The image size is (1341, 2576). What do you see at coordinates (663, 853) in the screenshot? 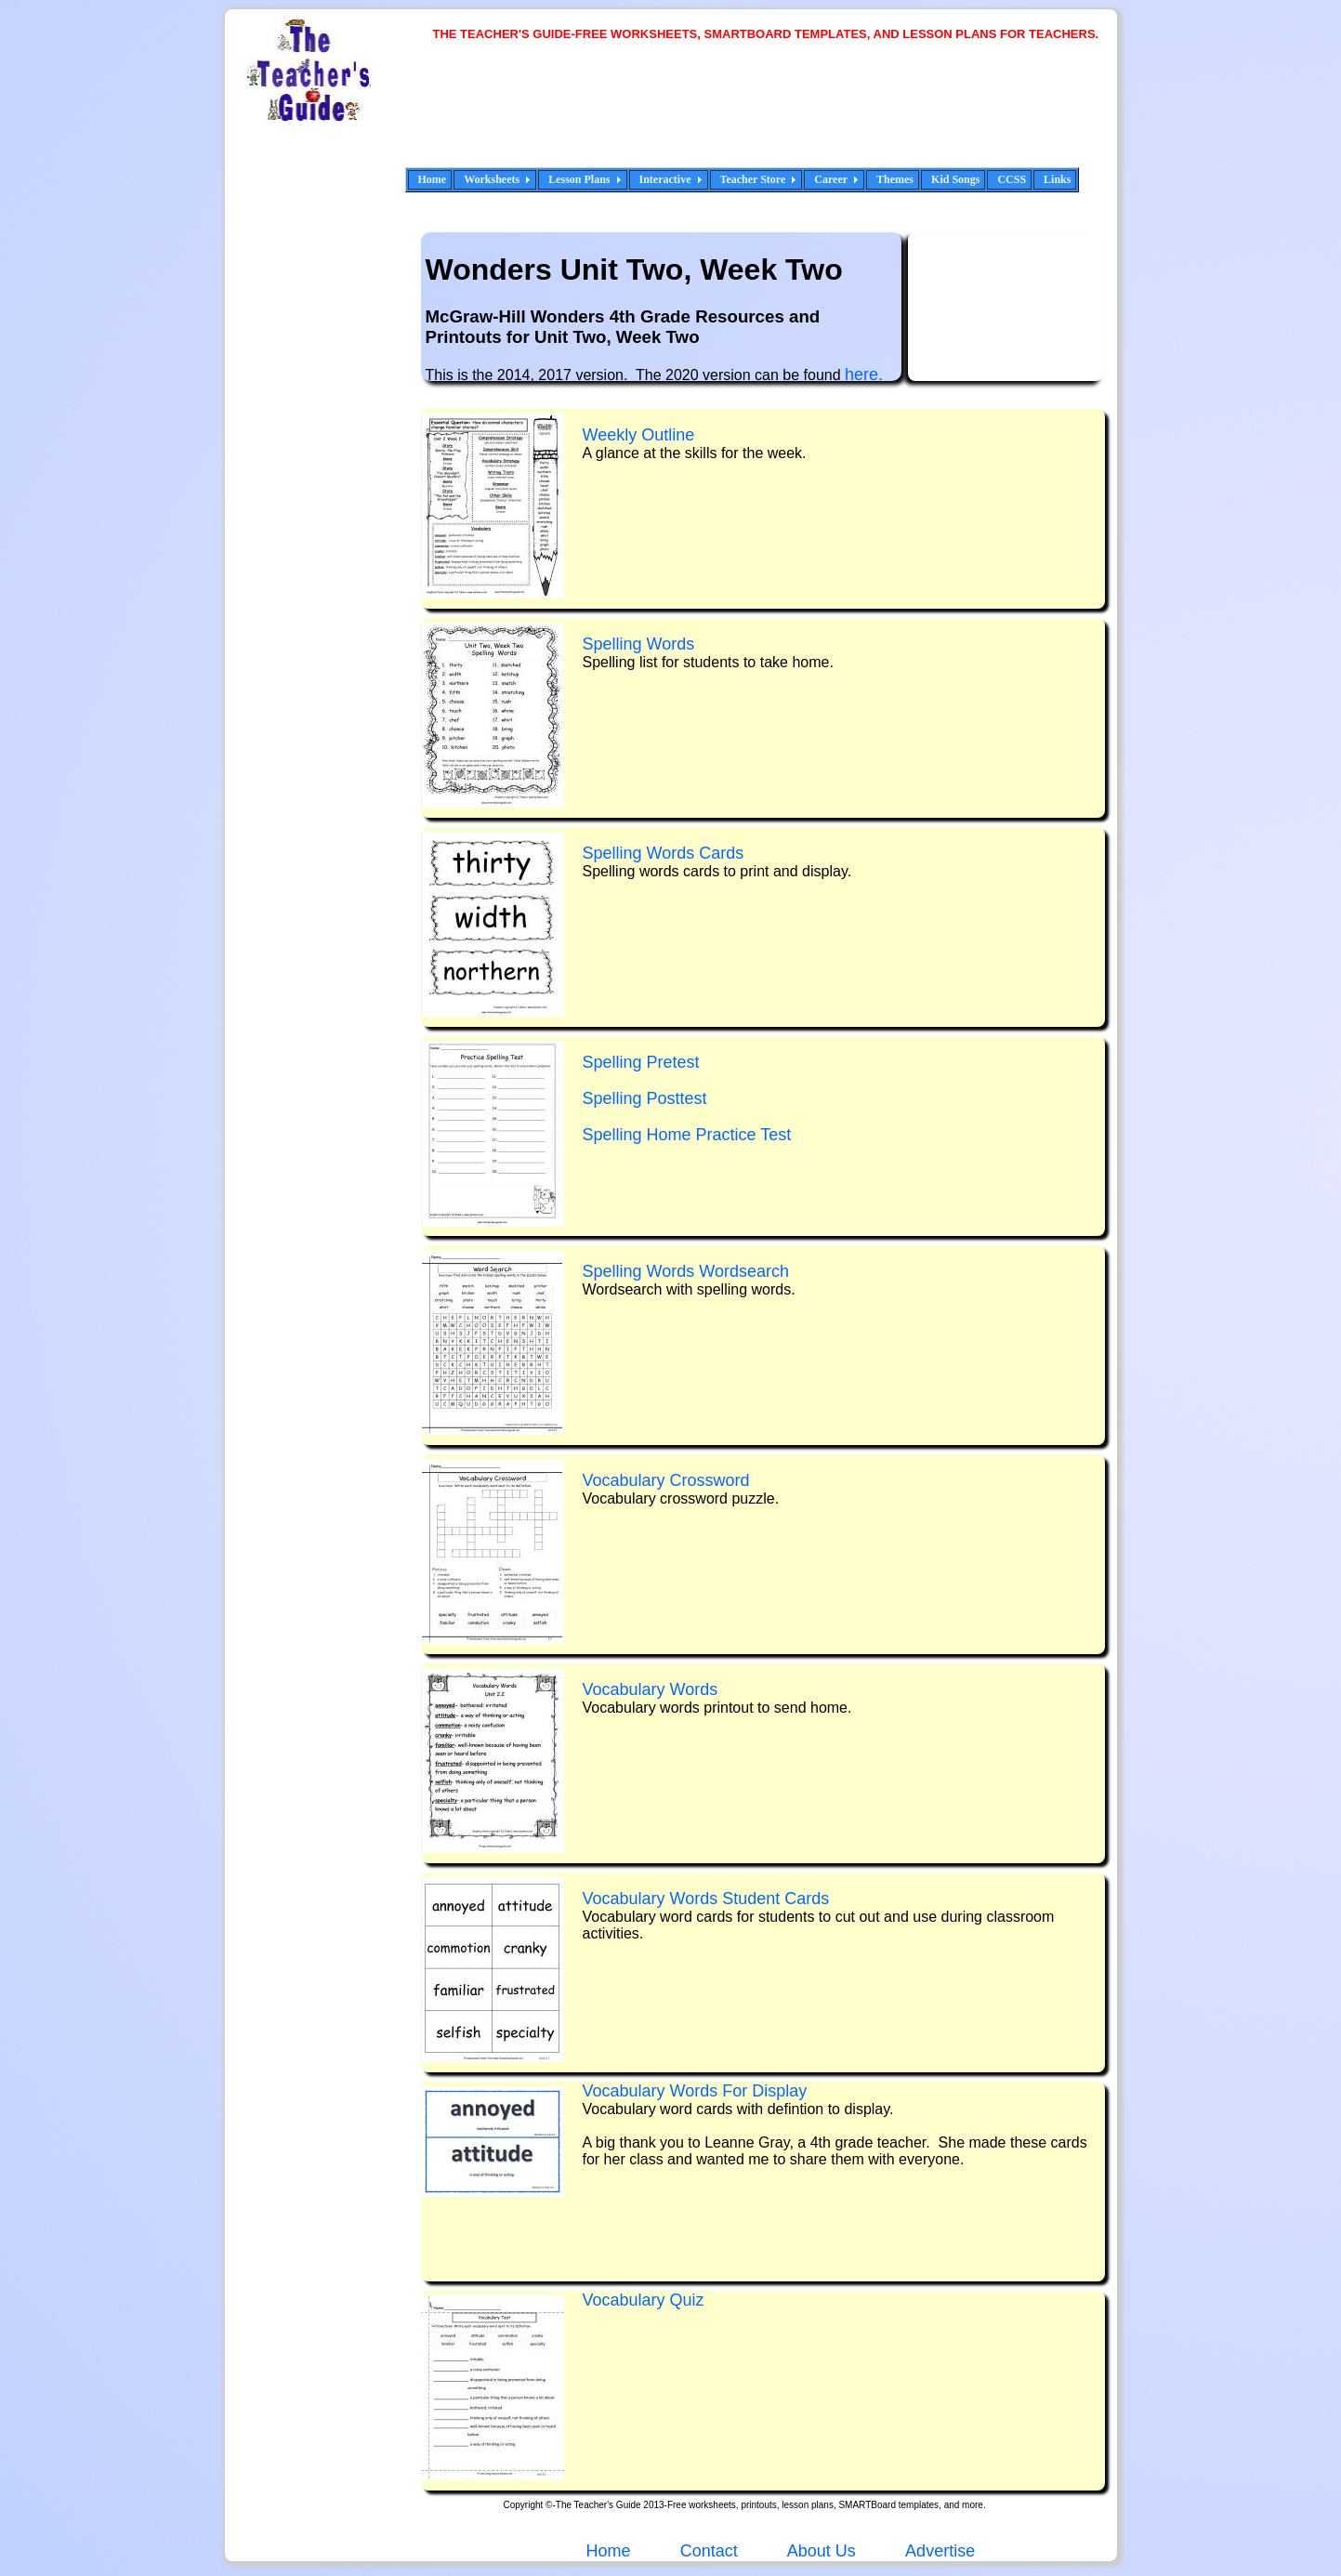
I see `Spelling Words Cards` at bounding box center [663, 853].